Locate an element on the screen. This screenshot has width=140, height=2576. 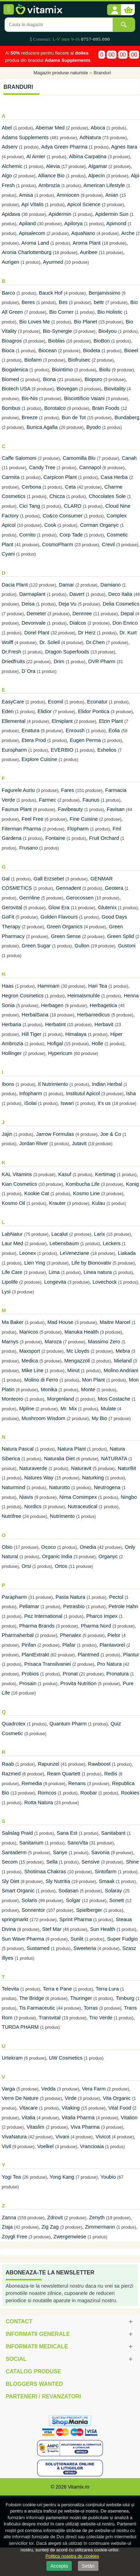
Biomed is located at coordinates (10, 379).